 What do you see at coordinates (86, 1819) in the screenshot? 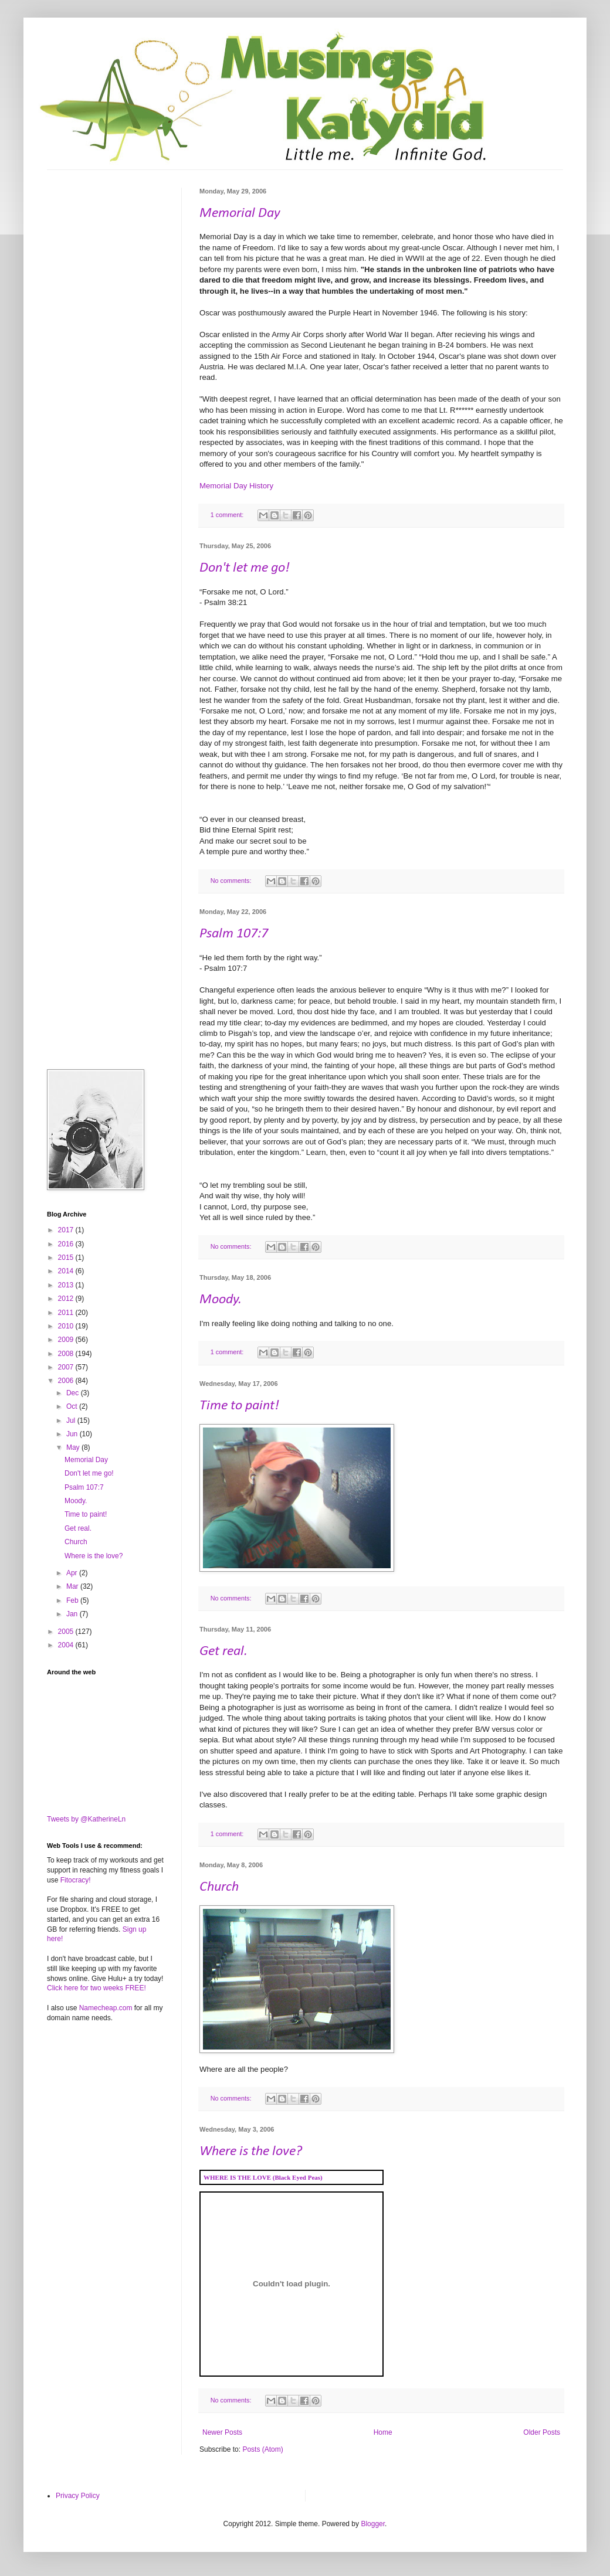
I see `Tweets by @KatherineLn` at bounding box center [86, 1819].